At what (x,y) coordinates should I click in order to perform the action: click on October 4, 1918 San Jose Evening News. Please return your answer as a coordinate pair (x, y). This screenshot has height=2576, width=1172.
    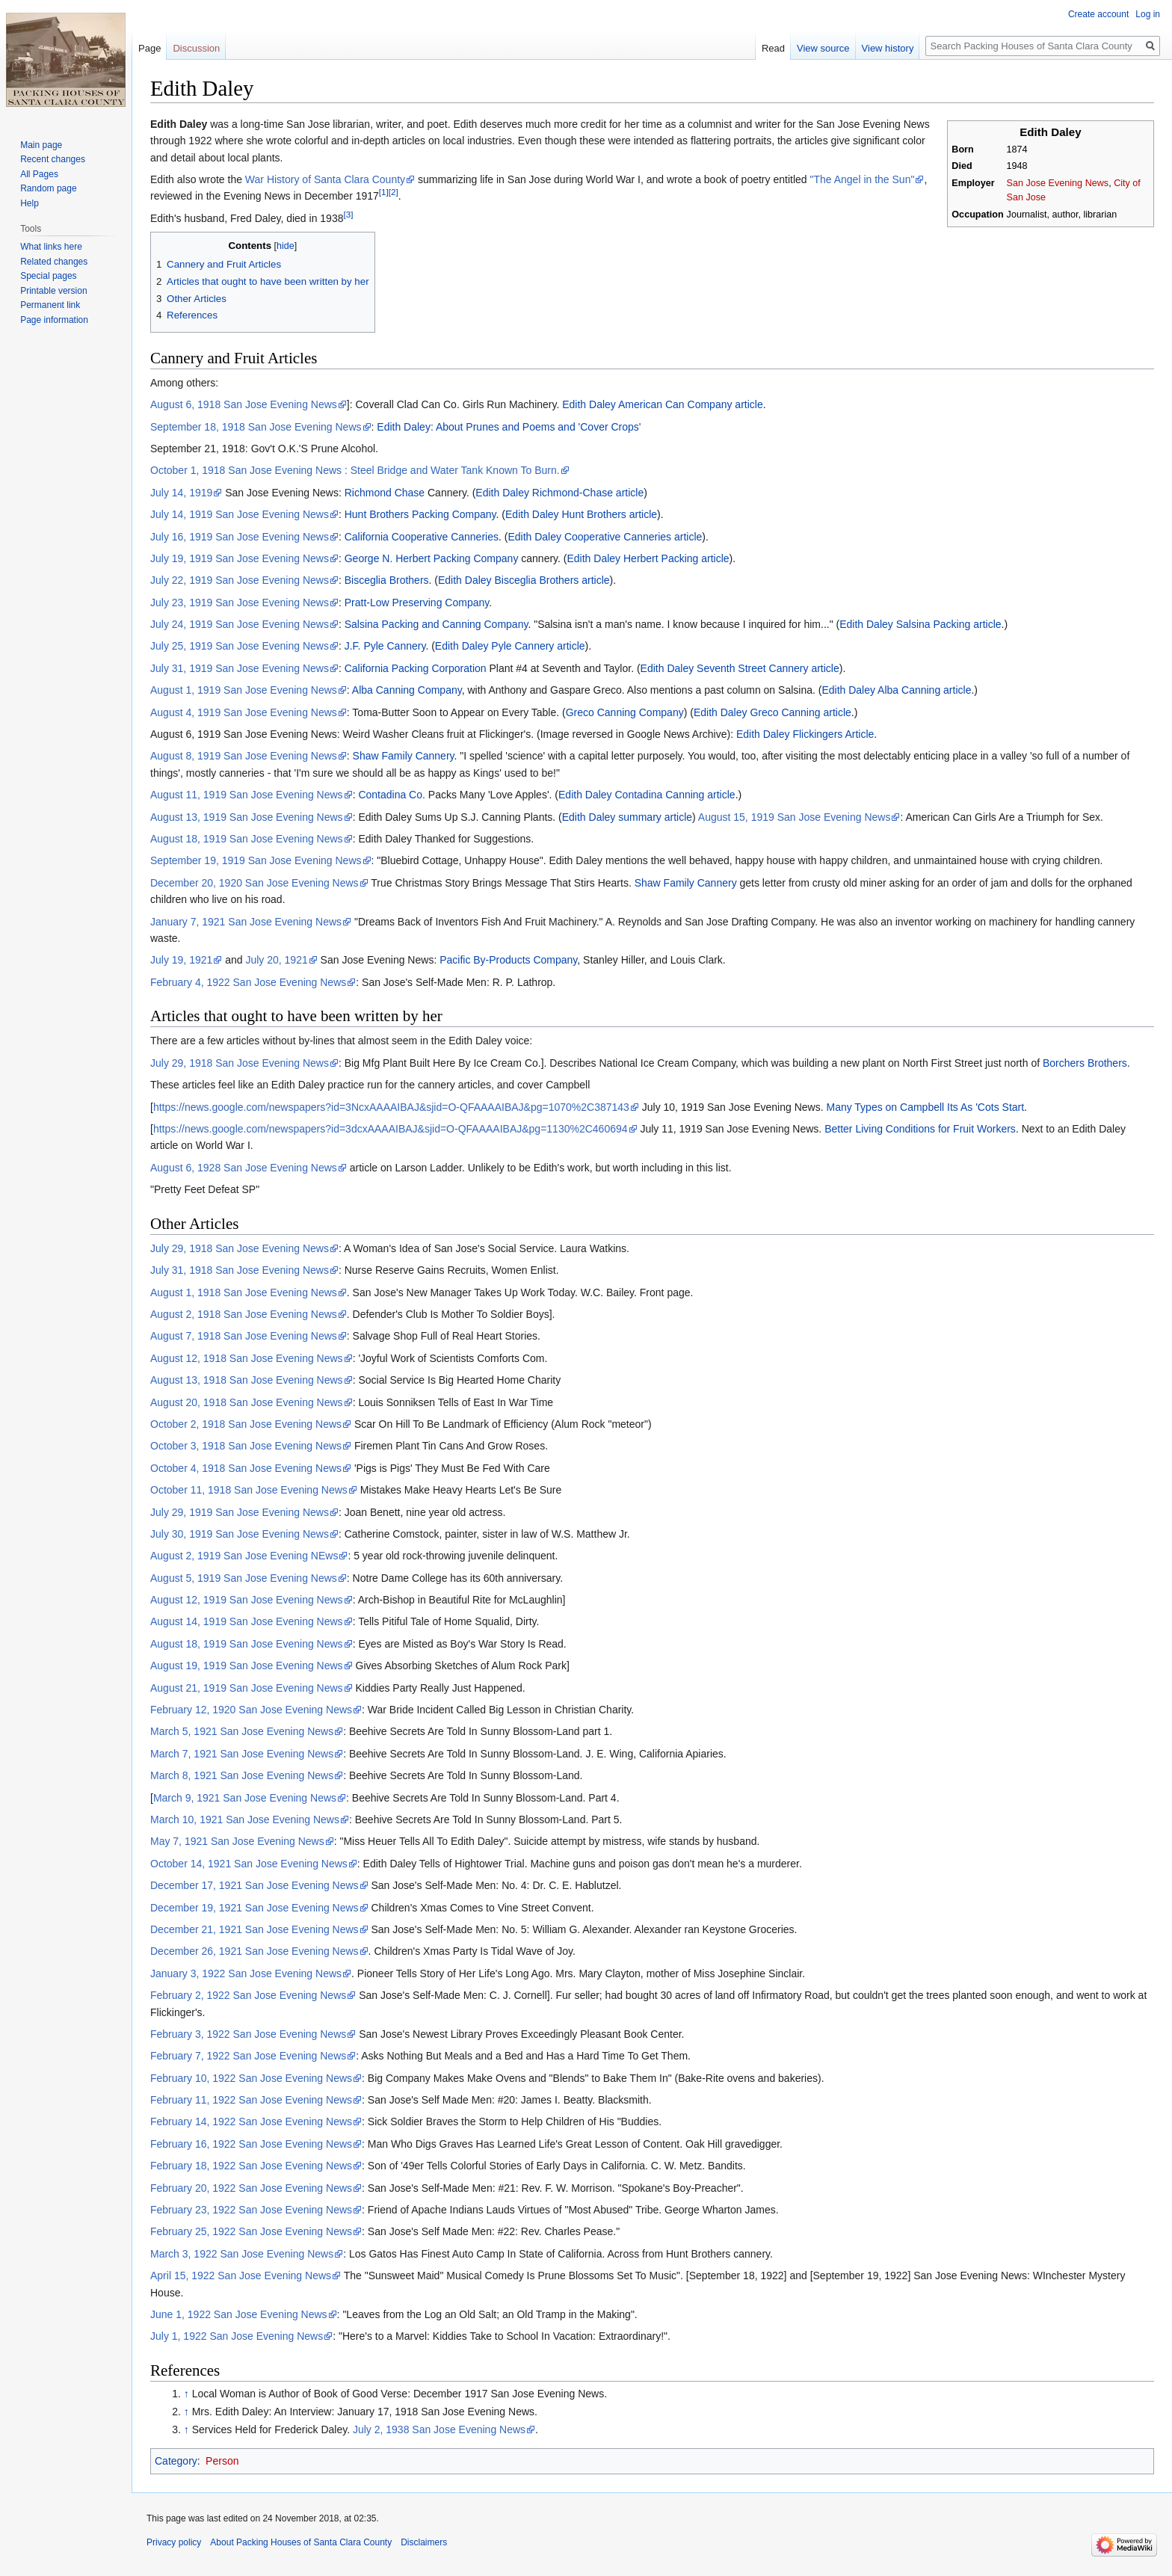
    Looking at the image, I should click on (246, 1468).